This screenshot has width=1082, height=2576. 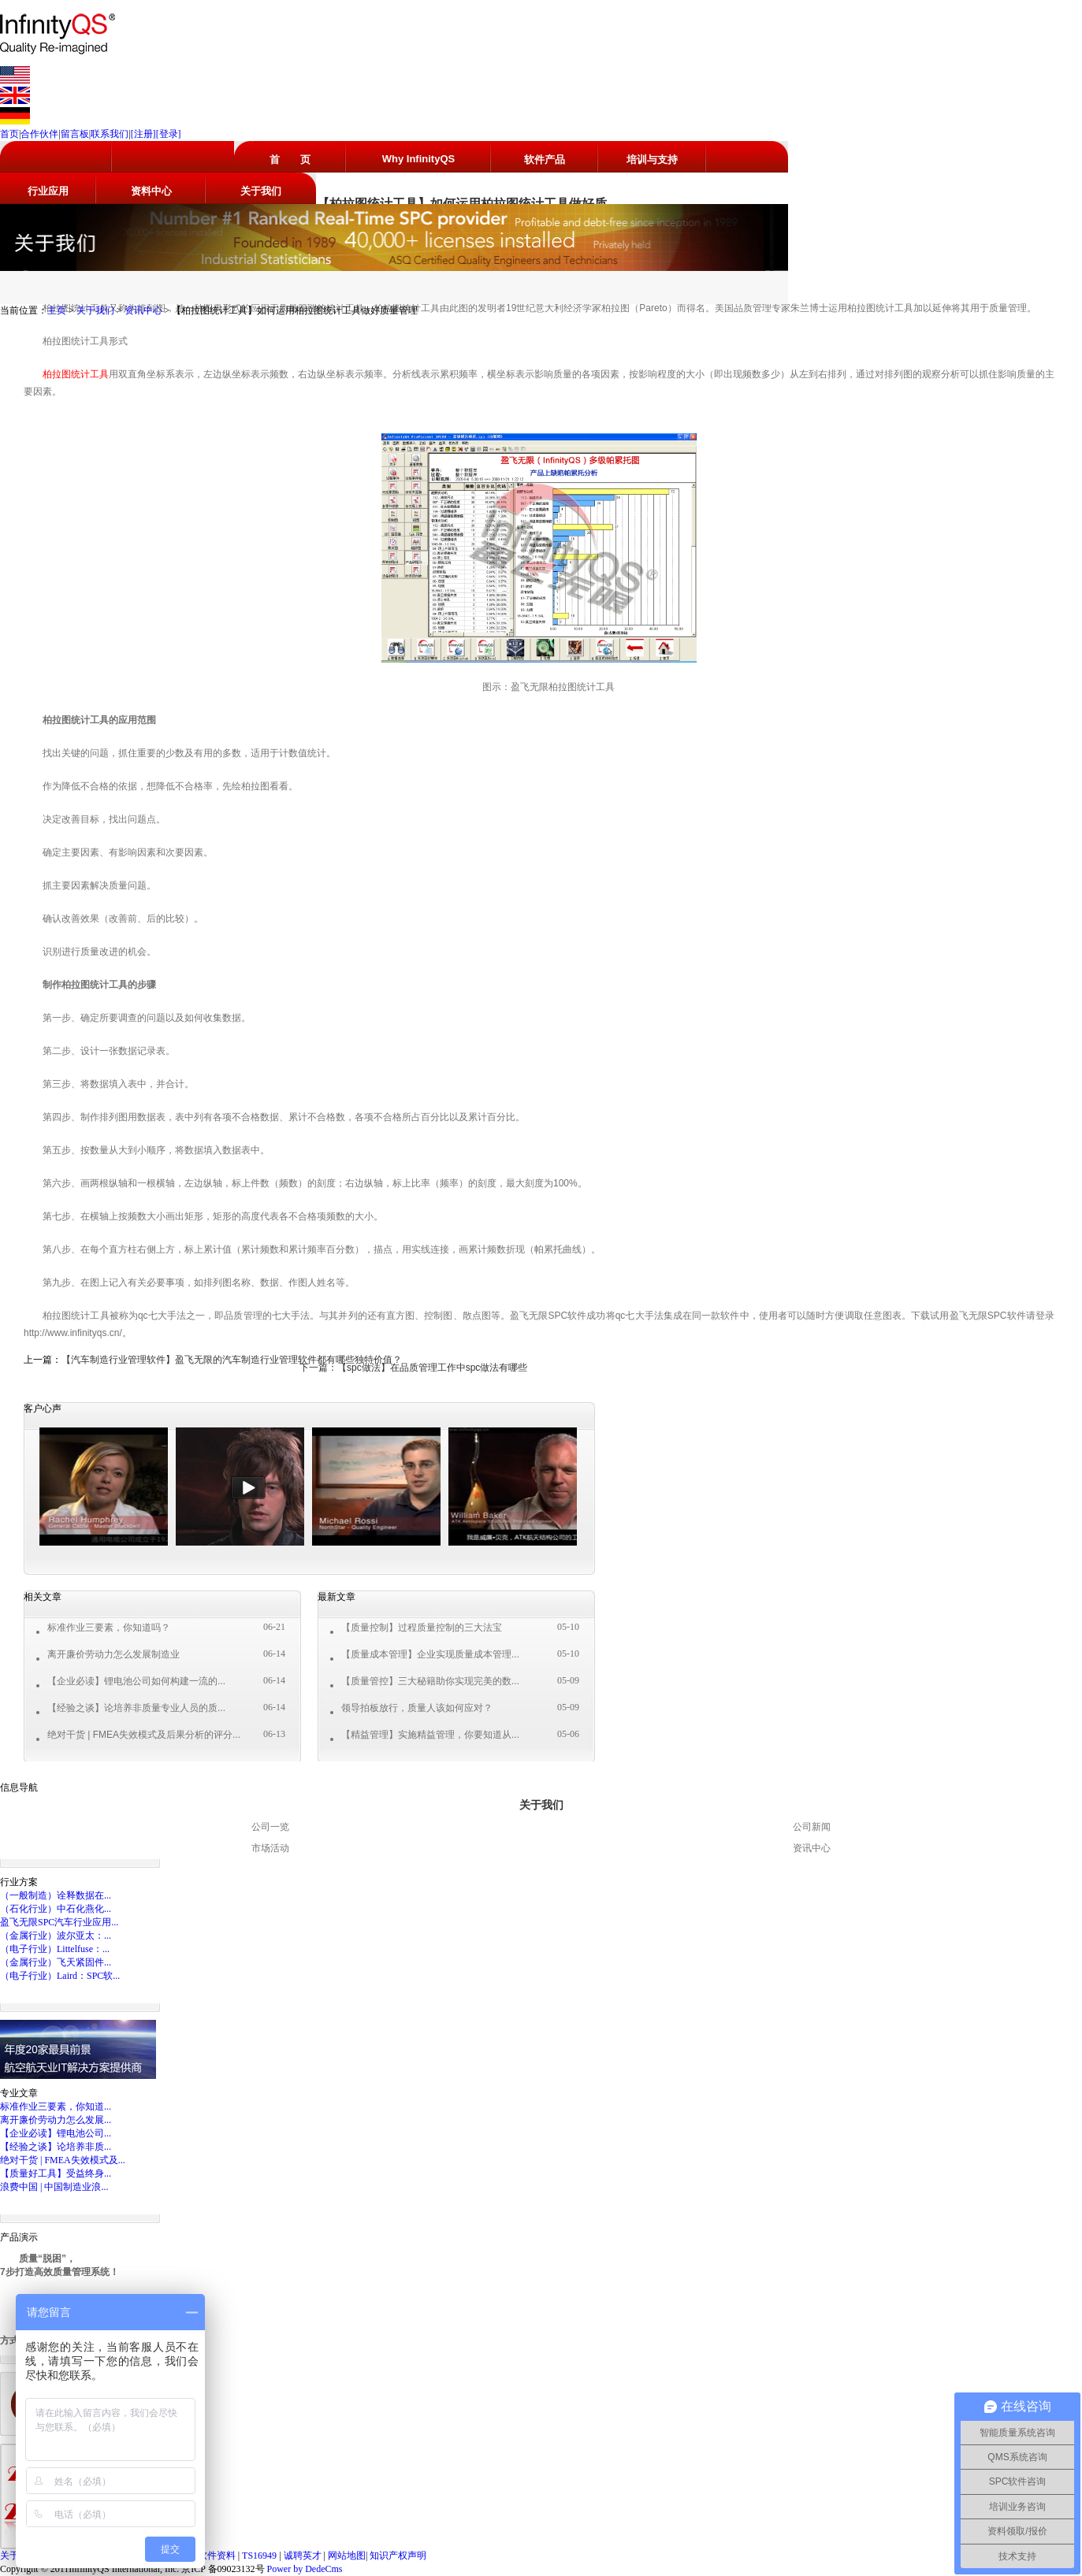 What do you see at coordinates (55, 1962) in the screenshot?
I see `（金属行业）飞天紧固件...` at bounding box center [55, 1962].